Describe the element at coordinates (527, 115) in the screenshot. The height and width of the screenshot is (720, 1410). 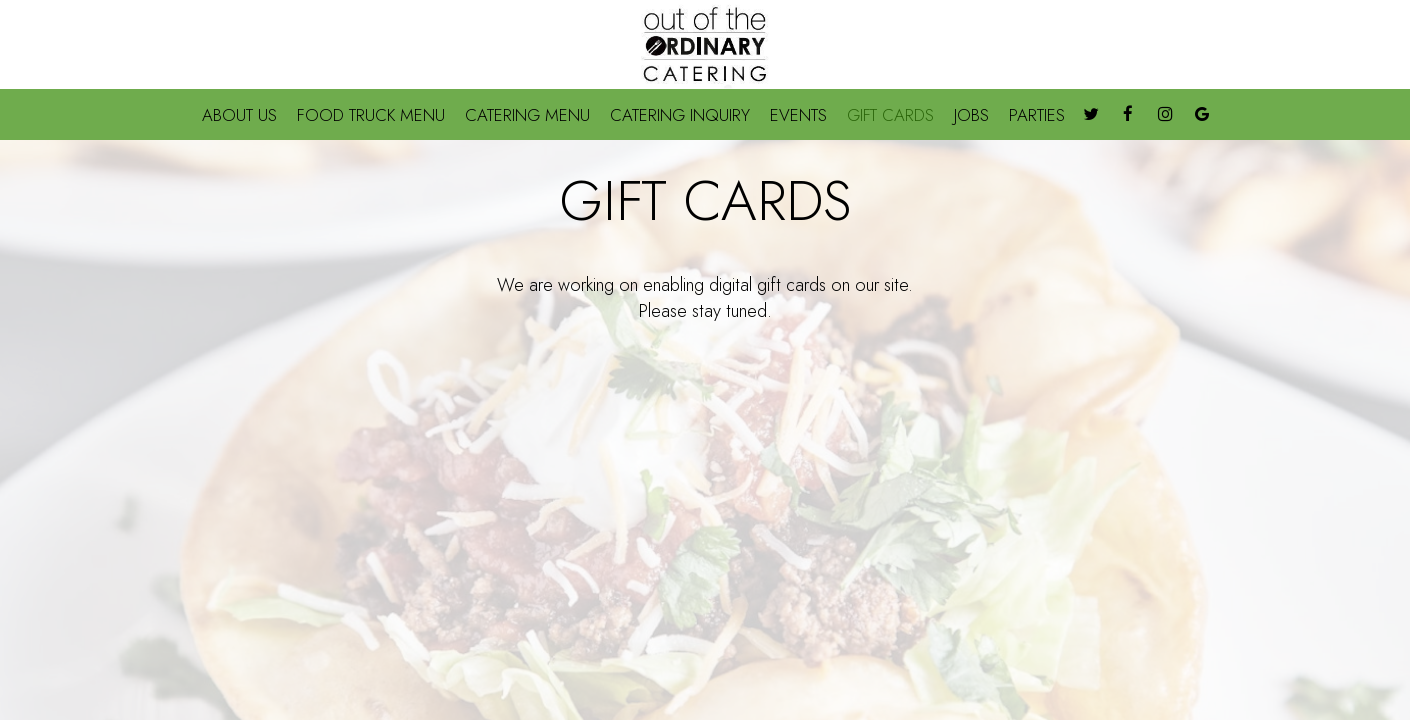
I see `CATERING MENU` at that location.